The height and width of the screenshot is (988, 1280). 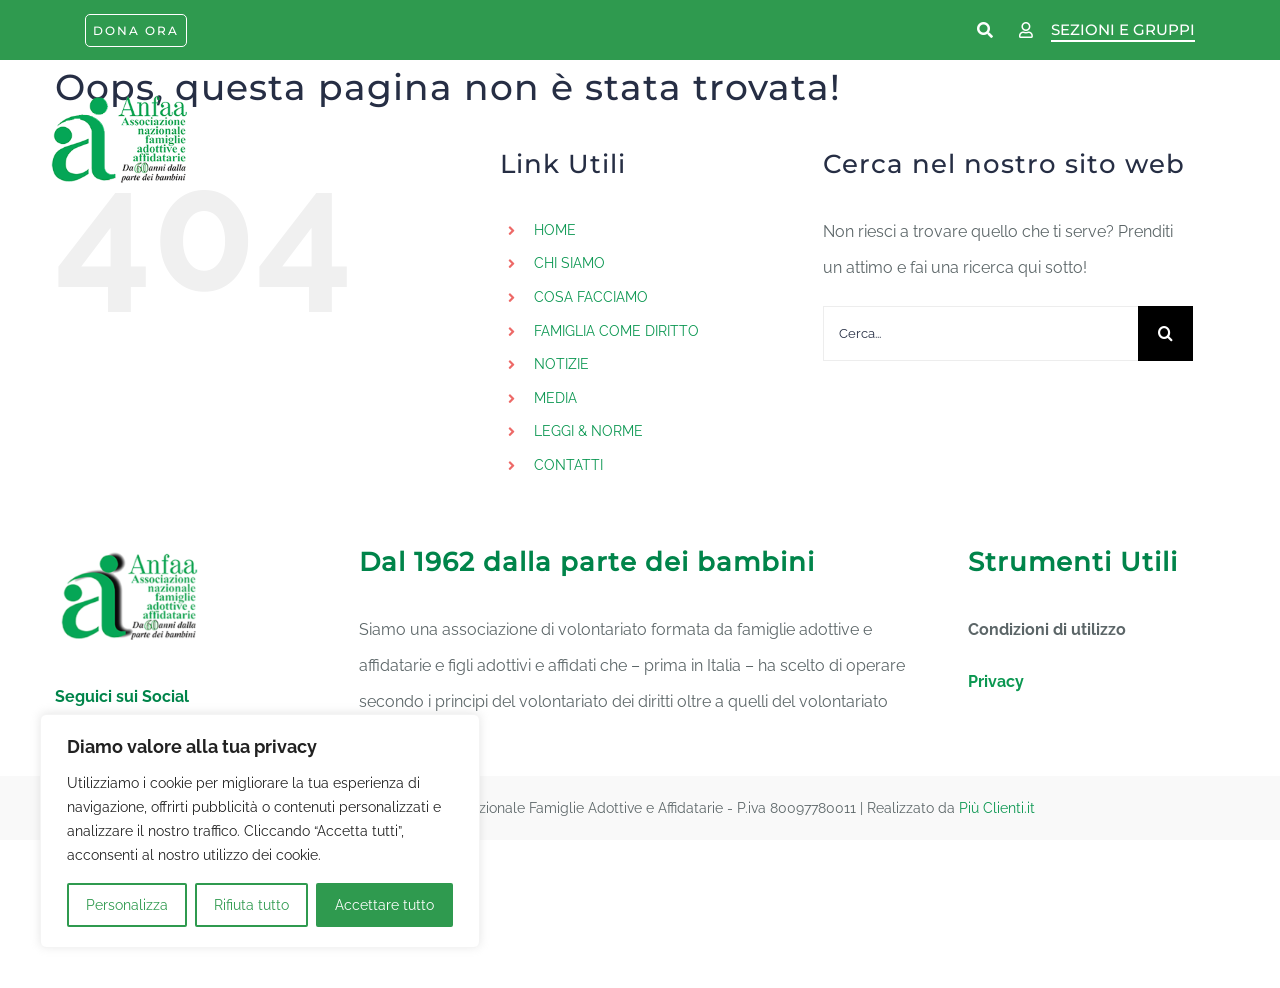 I want to click on HOME, so click(x=555, y=230).